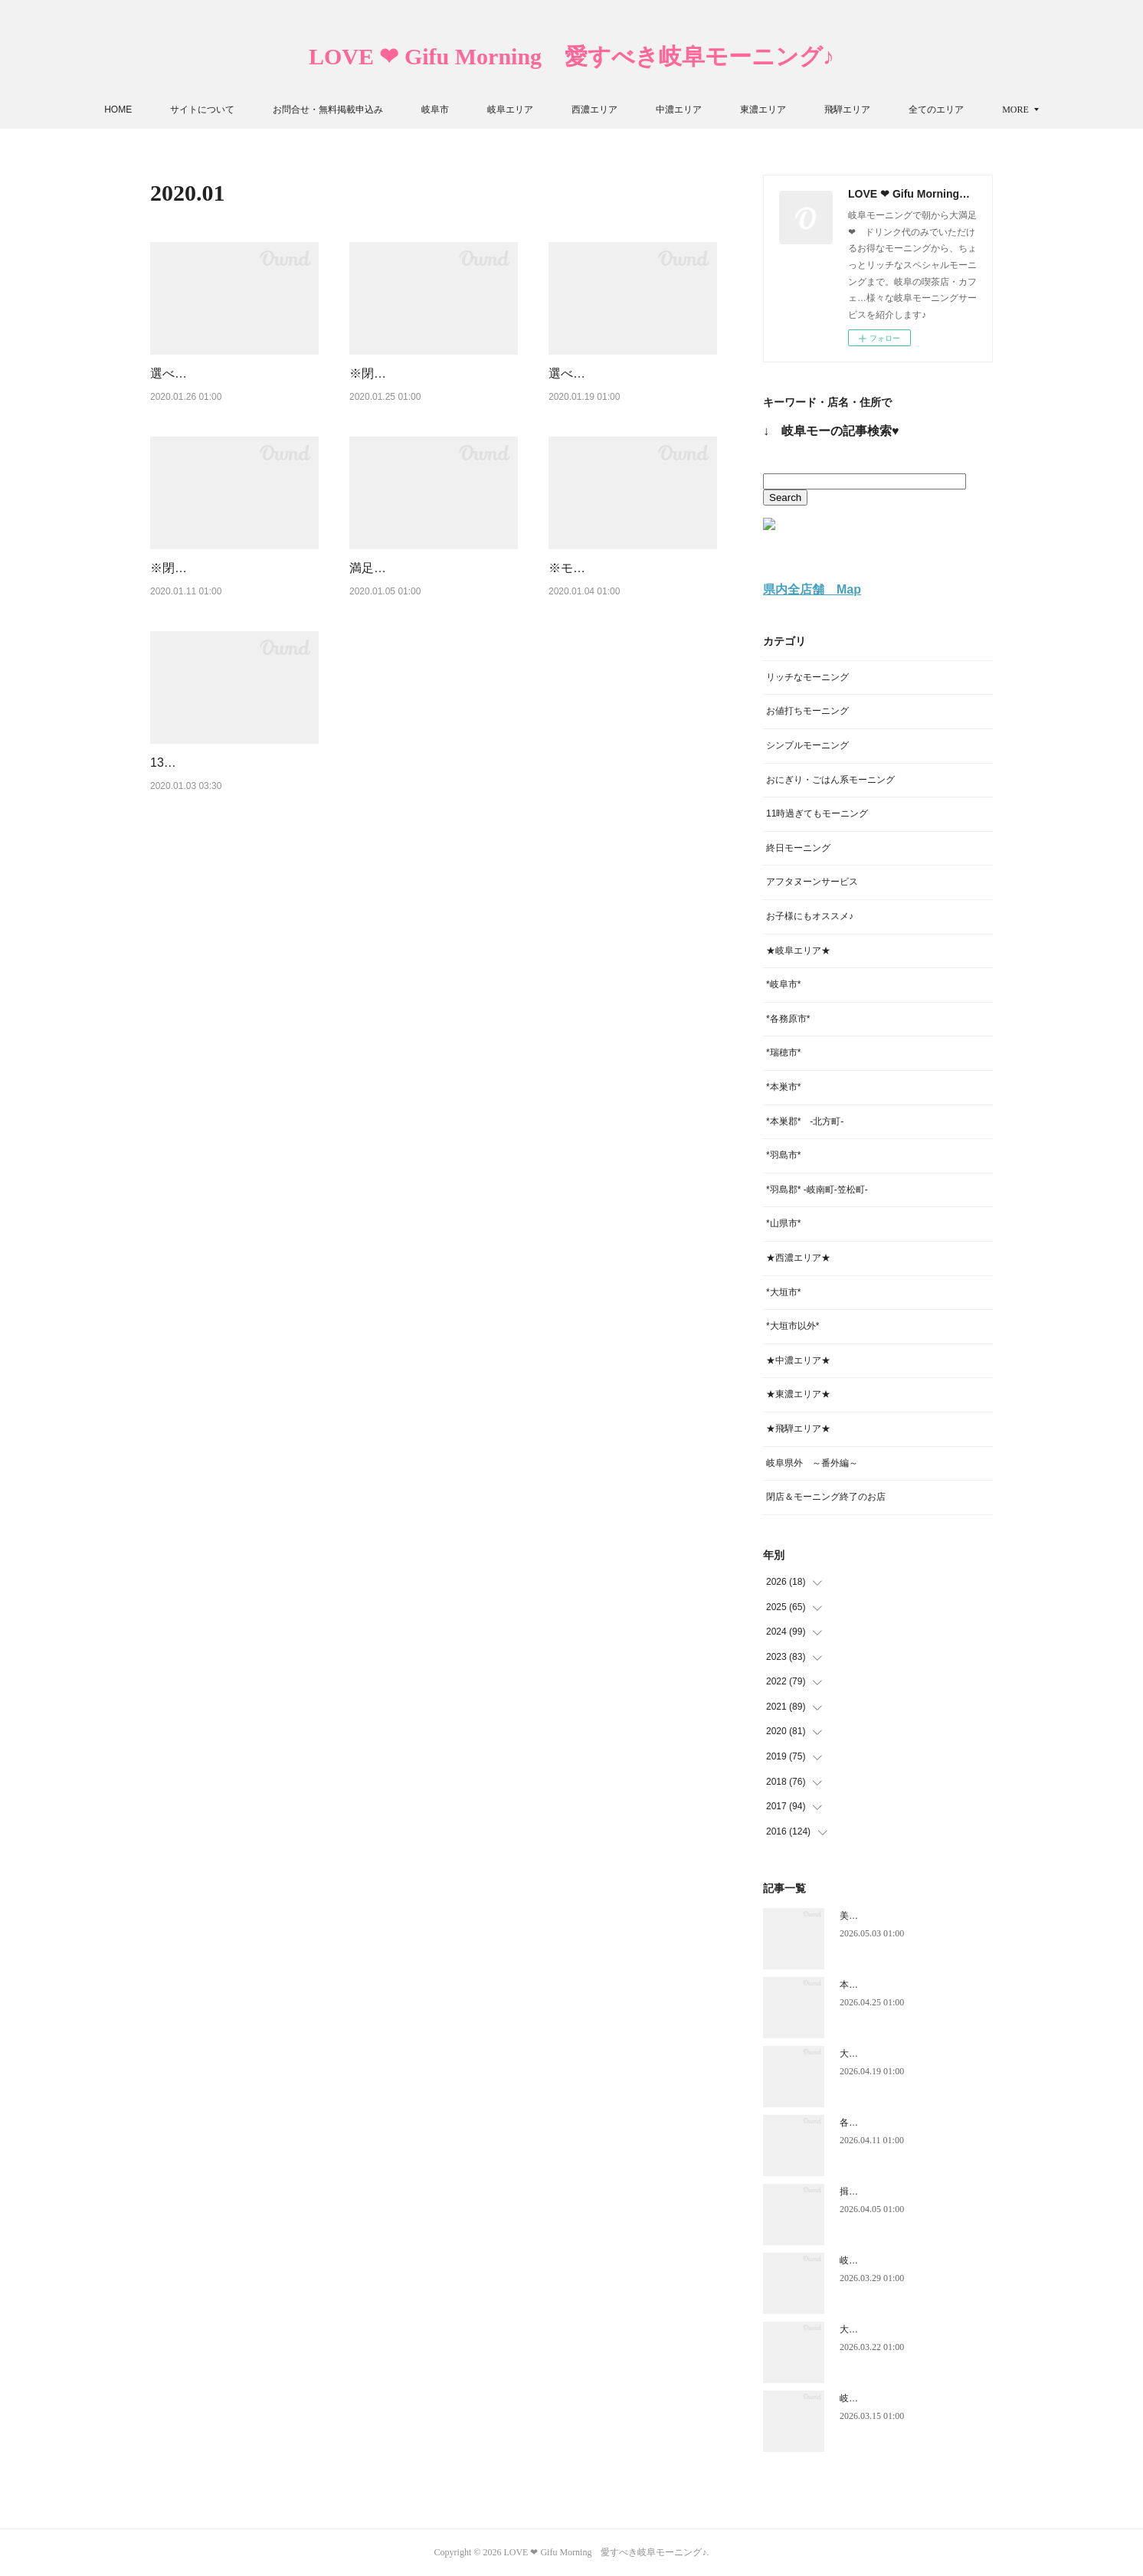  What do you see at coordinates (817, 1189) in the screenshot?
I see `*羽島郡* -岐南町-笠松町-` at bounding box center [817, 1189].